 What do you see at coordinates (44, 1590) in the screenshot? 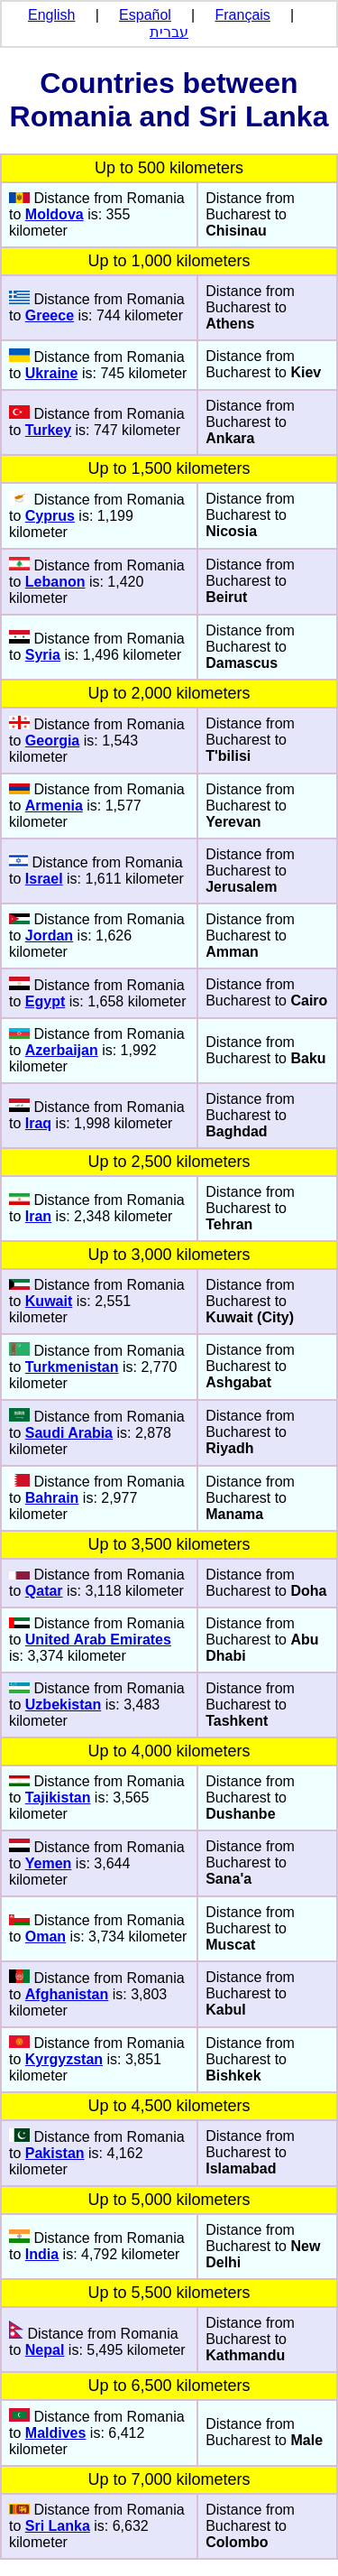
I see `Qatar` at bounding box center [44, 1590].